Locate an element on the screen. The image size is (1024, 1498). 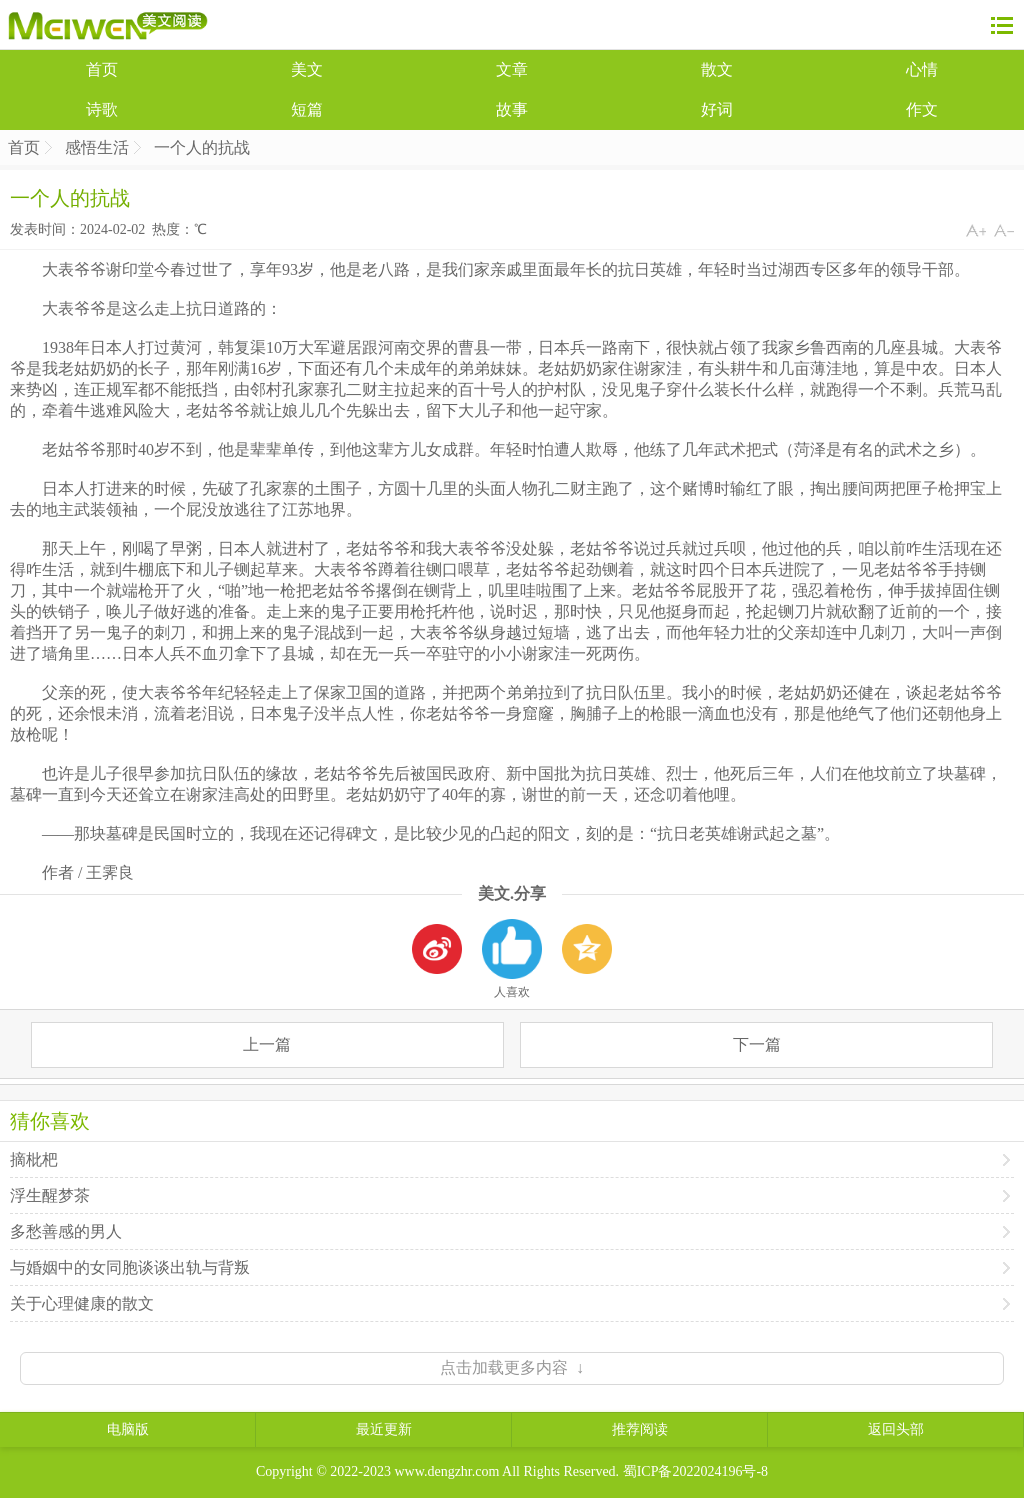
推荐阅读 is located at coordinates (640, 1429).